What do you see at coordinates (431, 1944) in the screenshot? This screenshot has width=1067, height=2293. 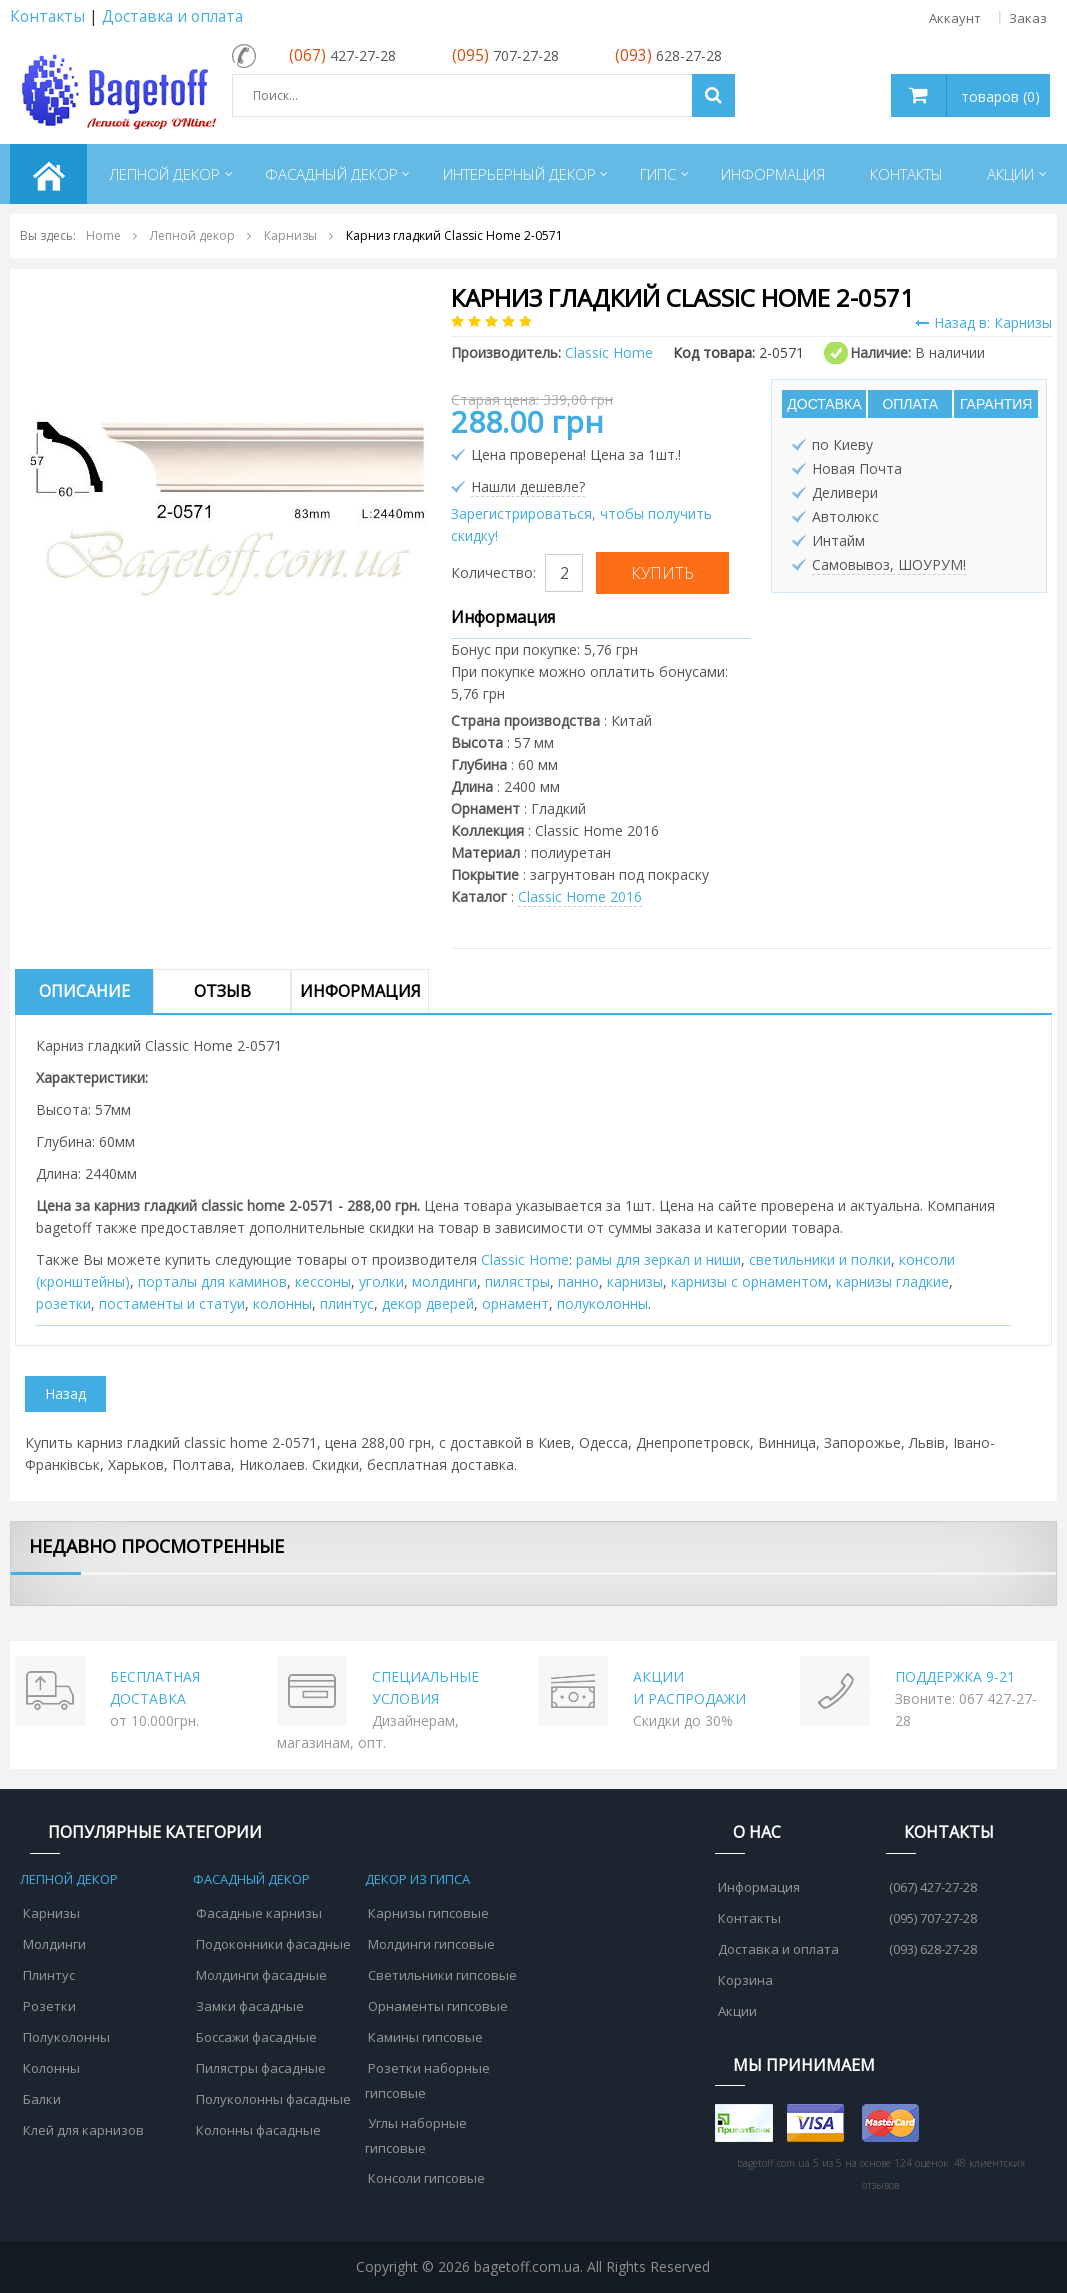 I see `Молдинги гипсовые` at bounding box center [431, 1944].